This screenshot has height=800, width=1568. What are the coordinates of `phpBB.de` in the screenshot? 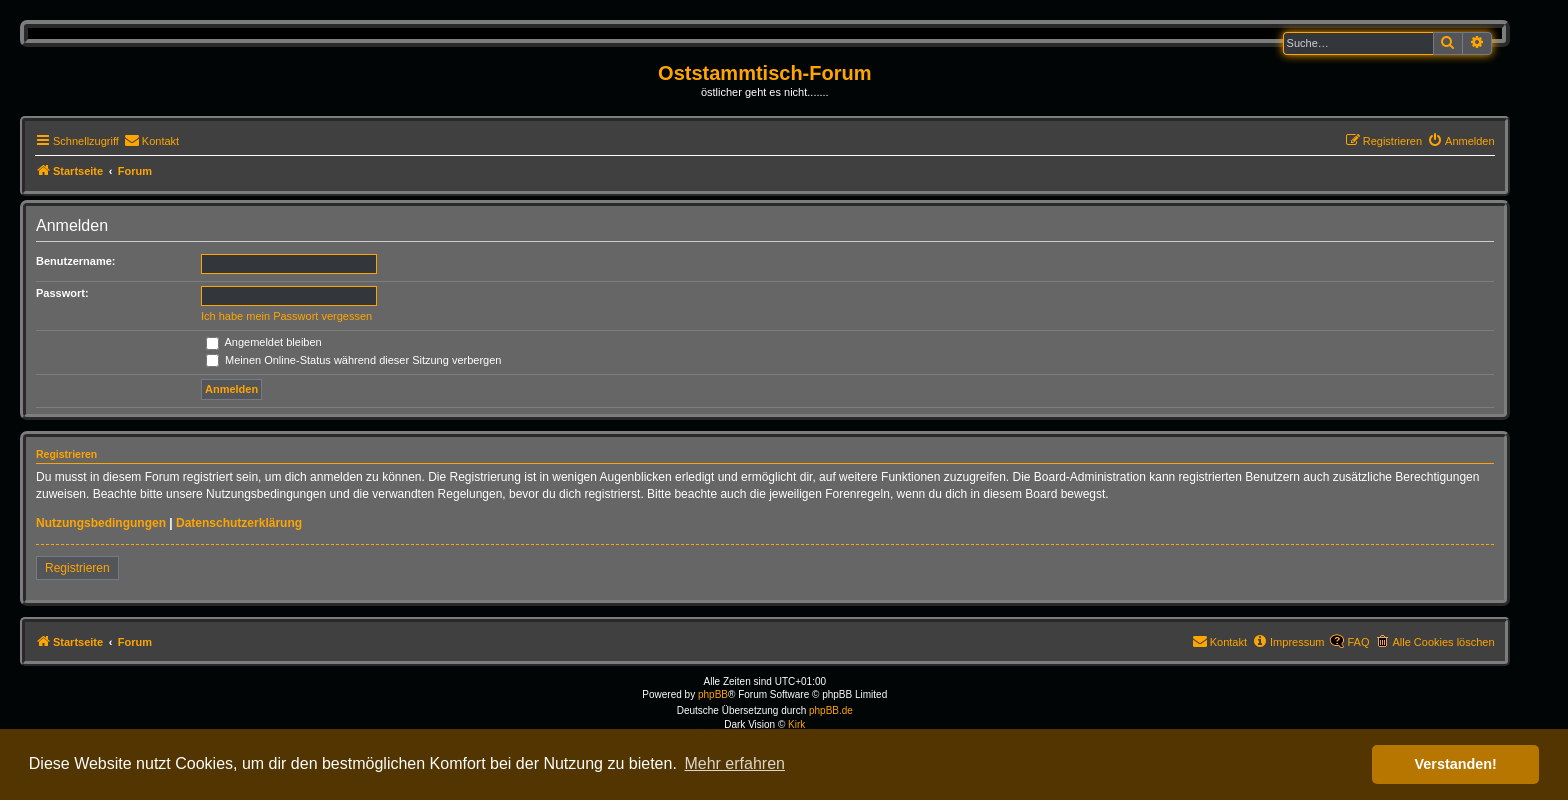 It's located at (831, 710).